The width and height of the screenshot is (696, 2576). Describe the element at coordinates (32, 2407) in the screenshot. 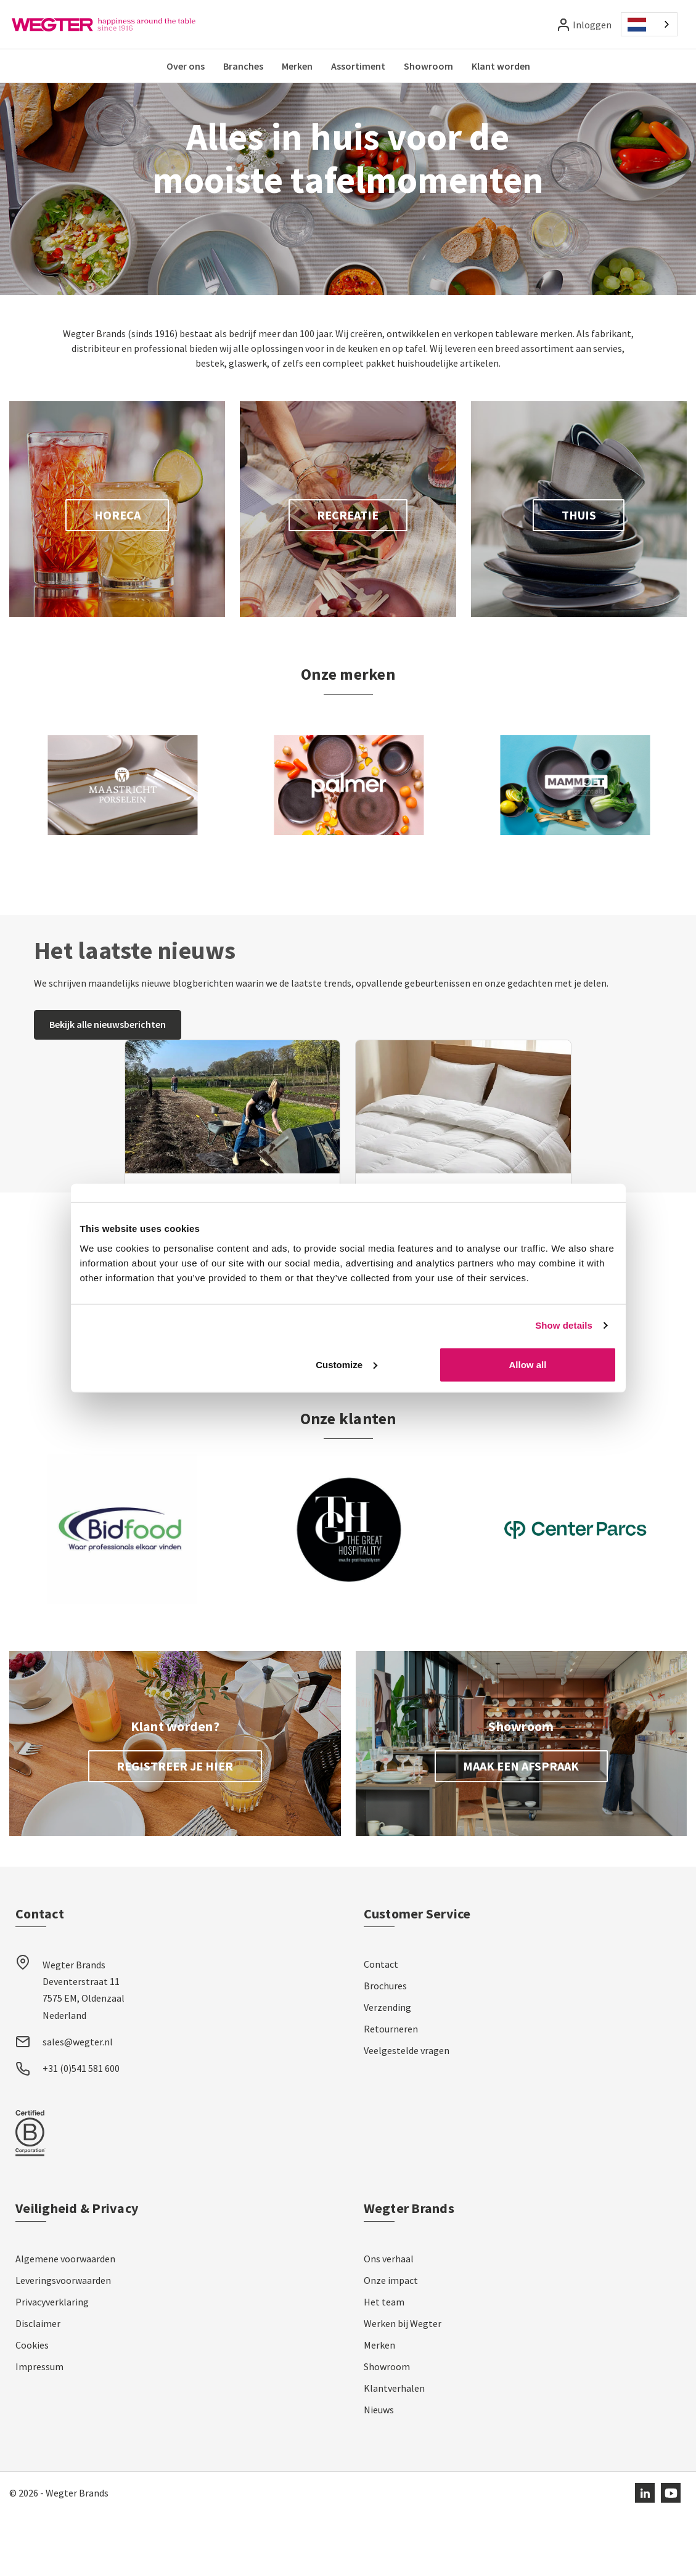

I see `Cookies` at that location.